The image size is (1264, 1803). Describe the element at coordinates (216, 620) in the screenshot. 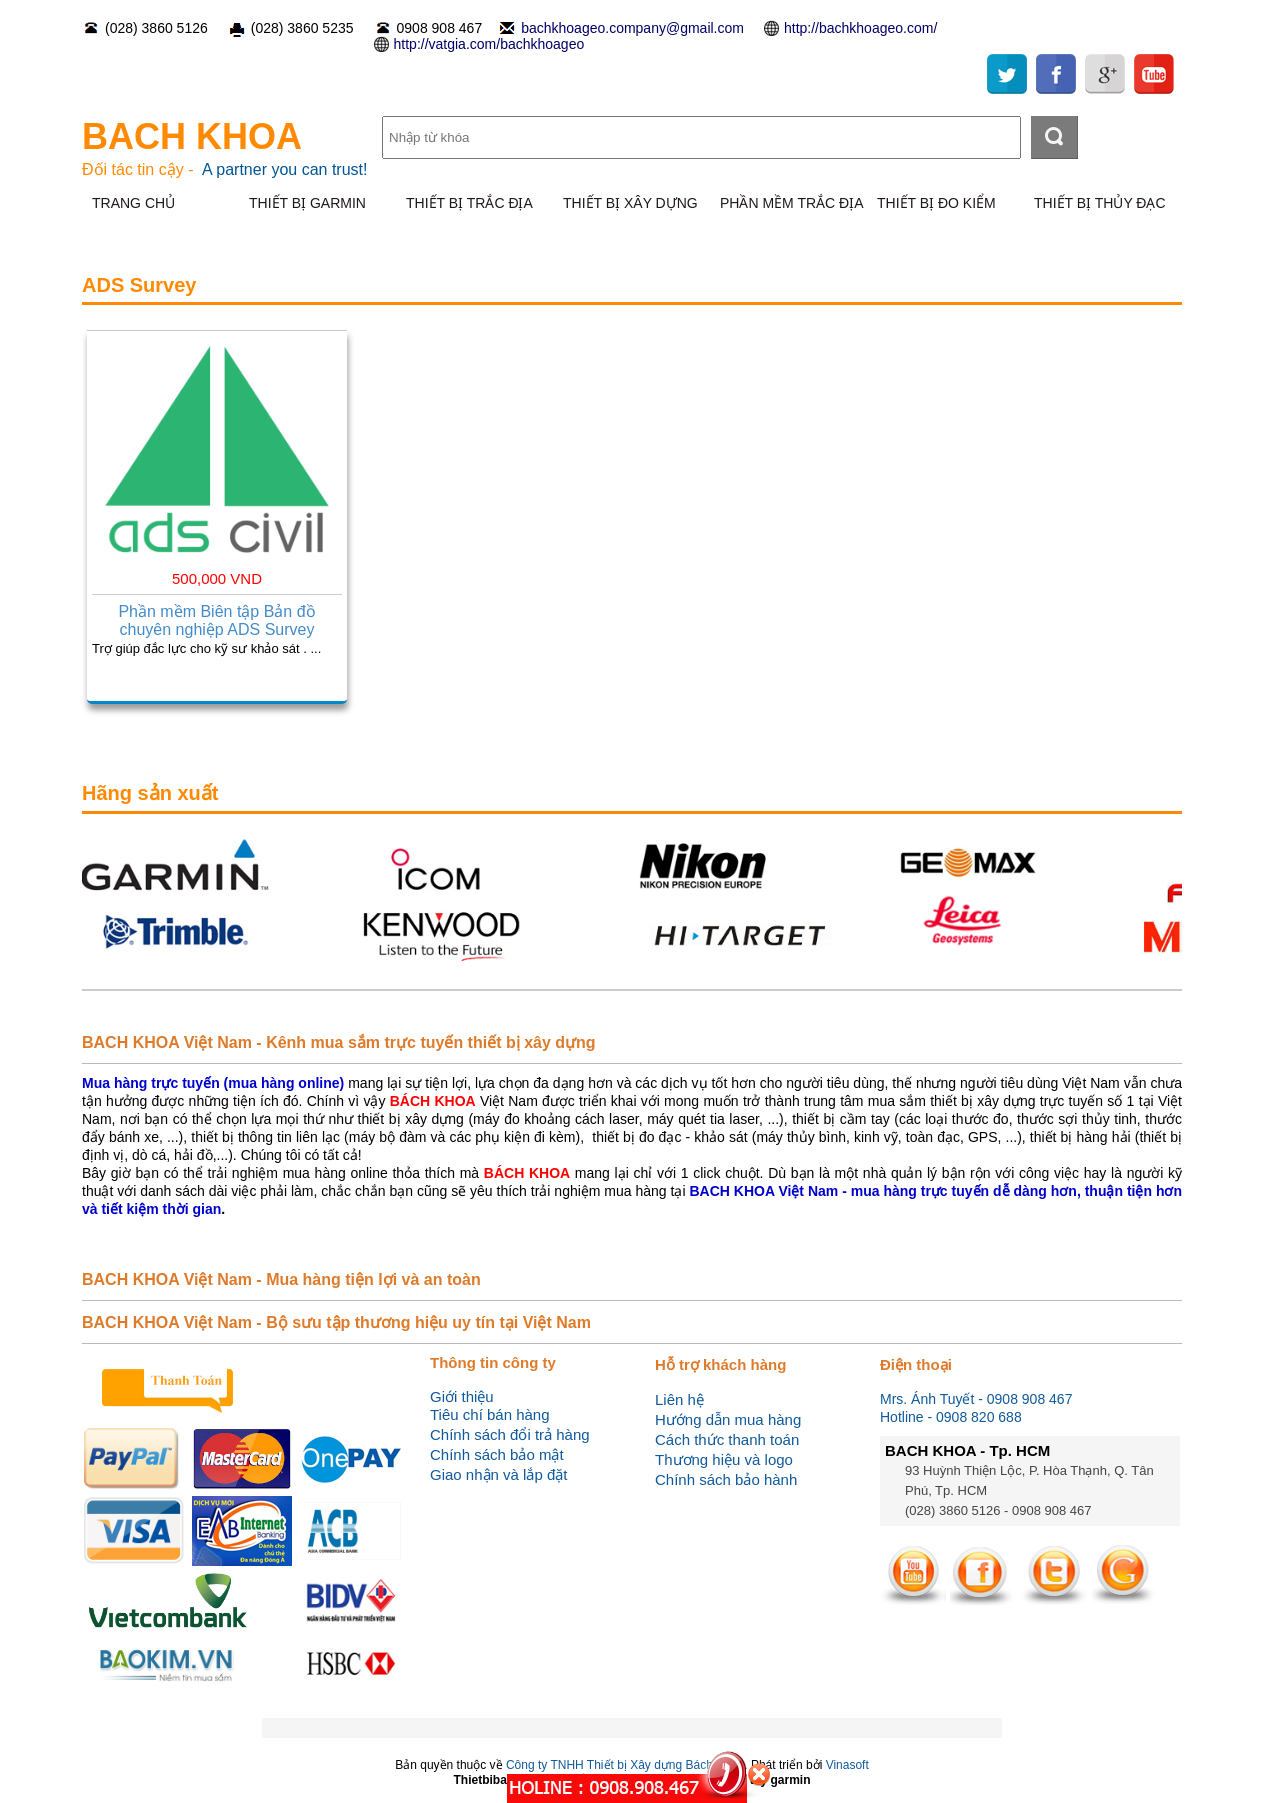

I see `Phần mềm Biên tập Bản đồ chuyên nghiệp ADS Survey` at that location.